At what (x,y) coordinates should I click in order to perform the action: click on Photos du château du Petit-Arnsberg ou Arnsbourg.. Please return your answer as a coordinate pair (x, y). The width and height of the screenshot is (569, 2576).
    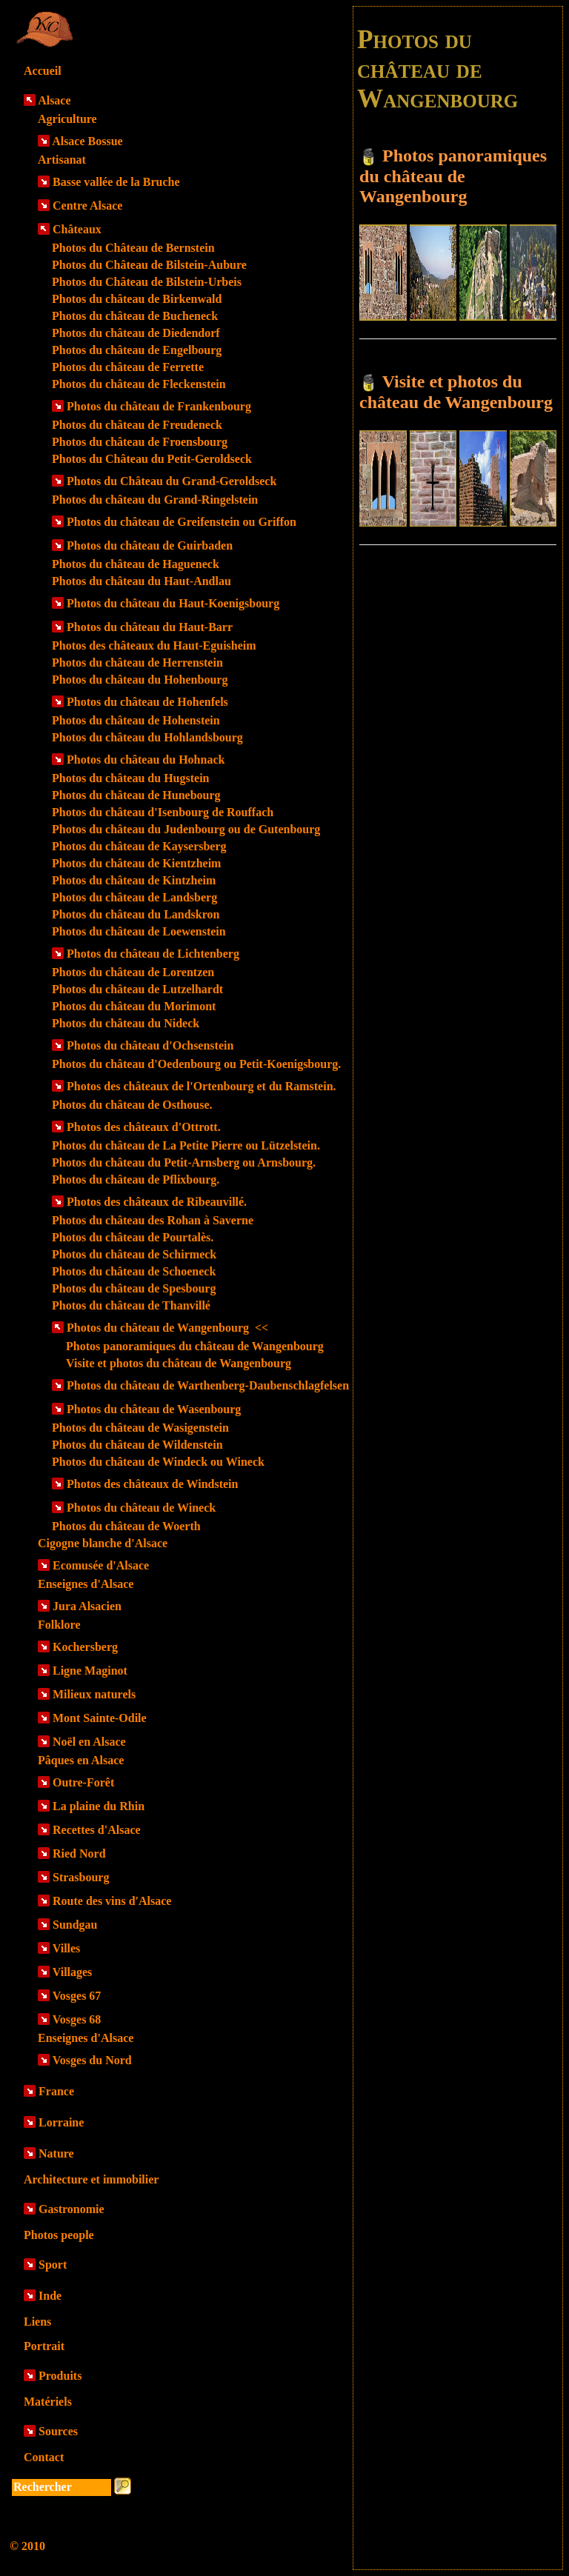
    Looking at the image, I should click on (184, 1162).